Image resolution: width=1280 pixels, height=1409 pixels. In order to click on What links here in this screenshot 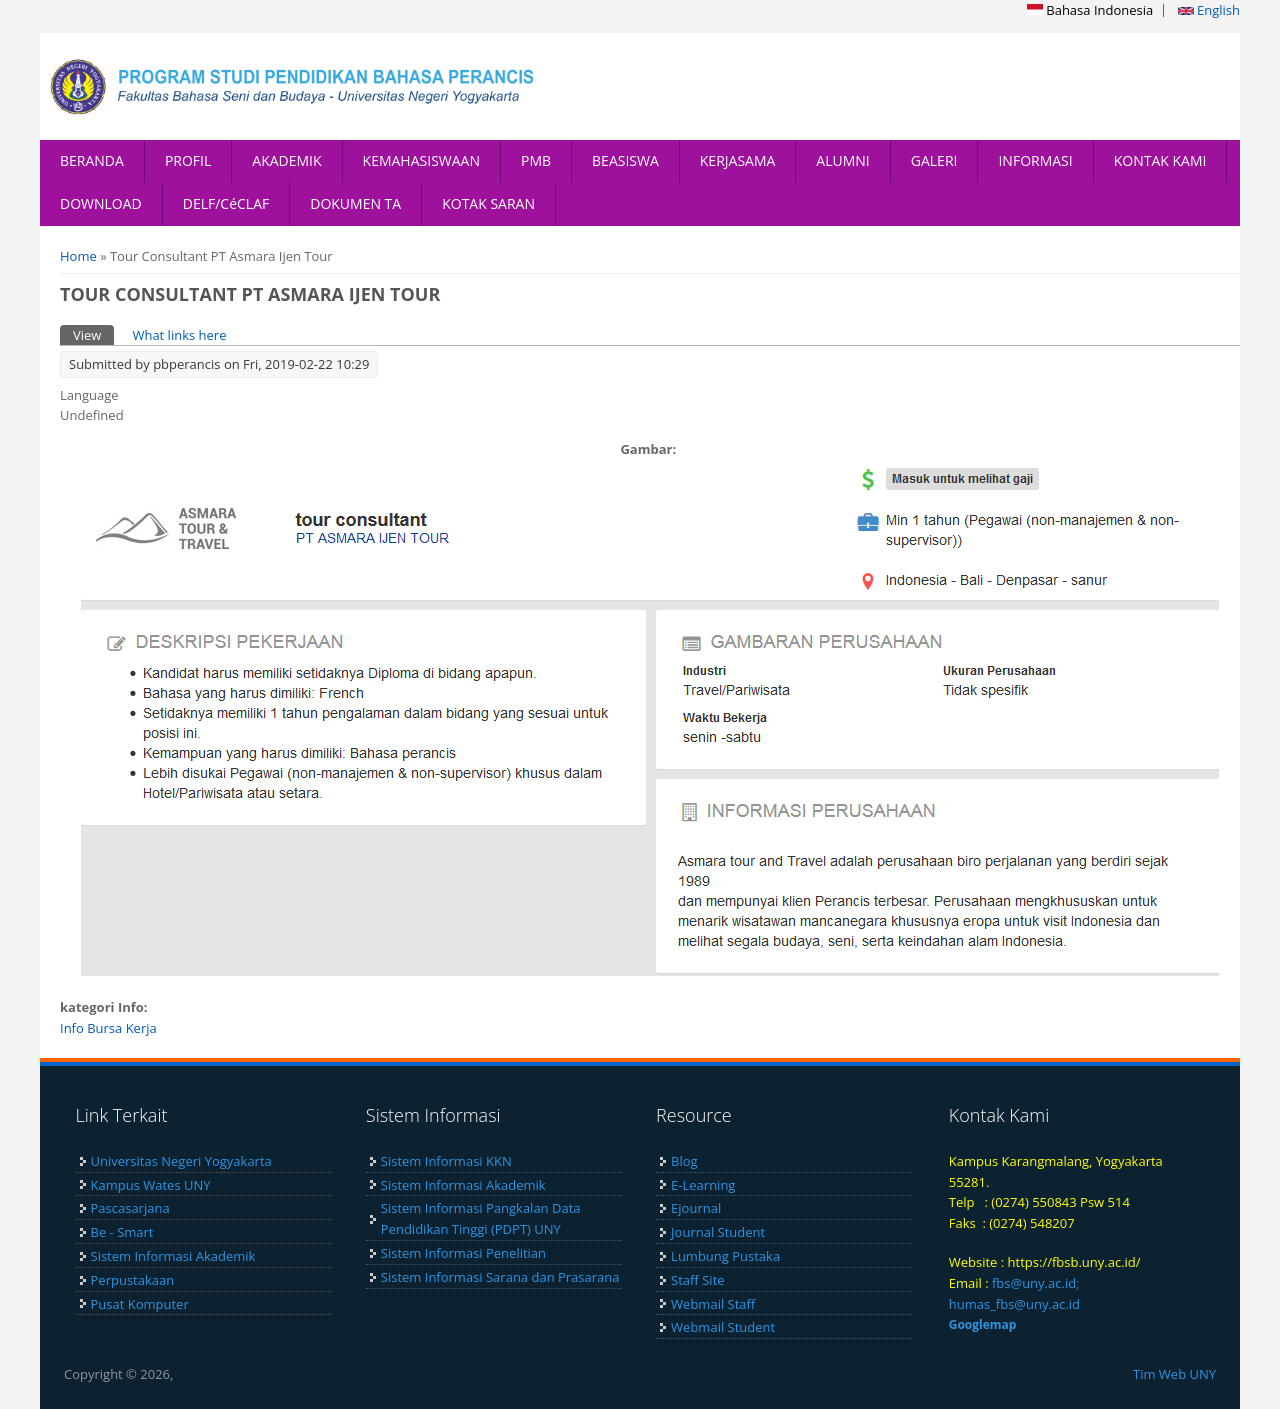, I will do `click(179, 335)`.